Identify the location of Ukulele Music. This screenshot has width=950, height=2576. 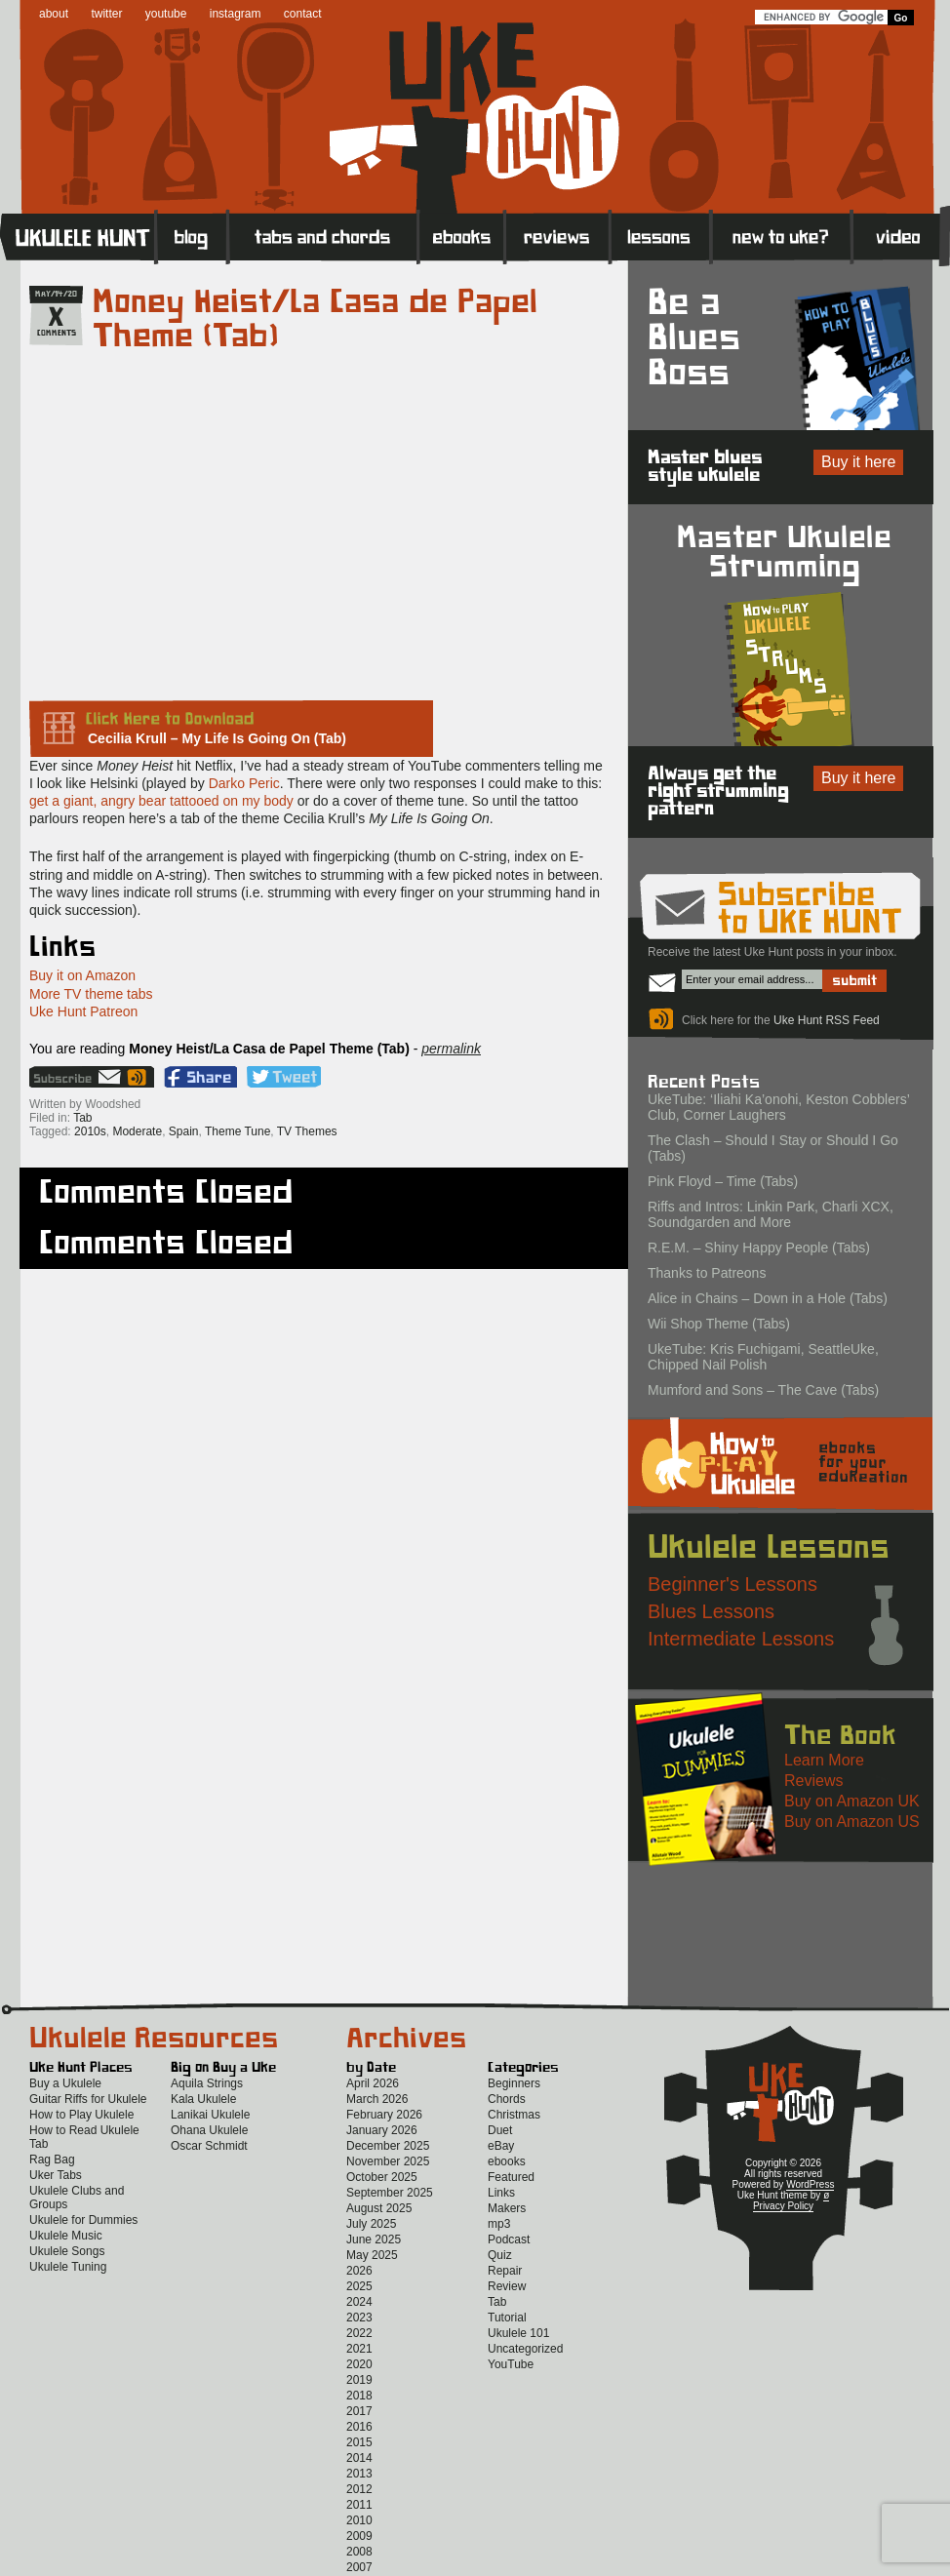
(65, 2235).